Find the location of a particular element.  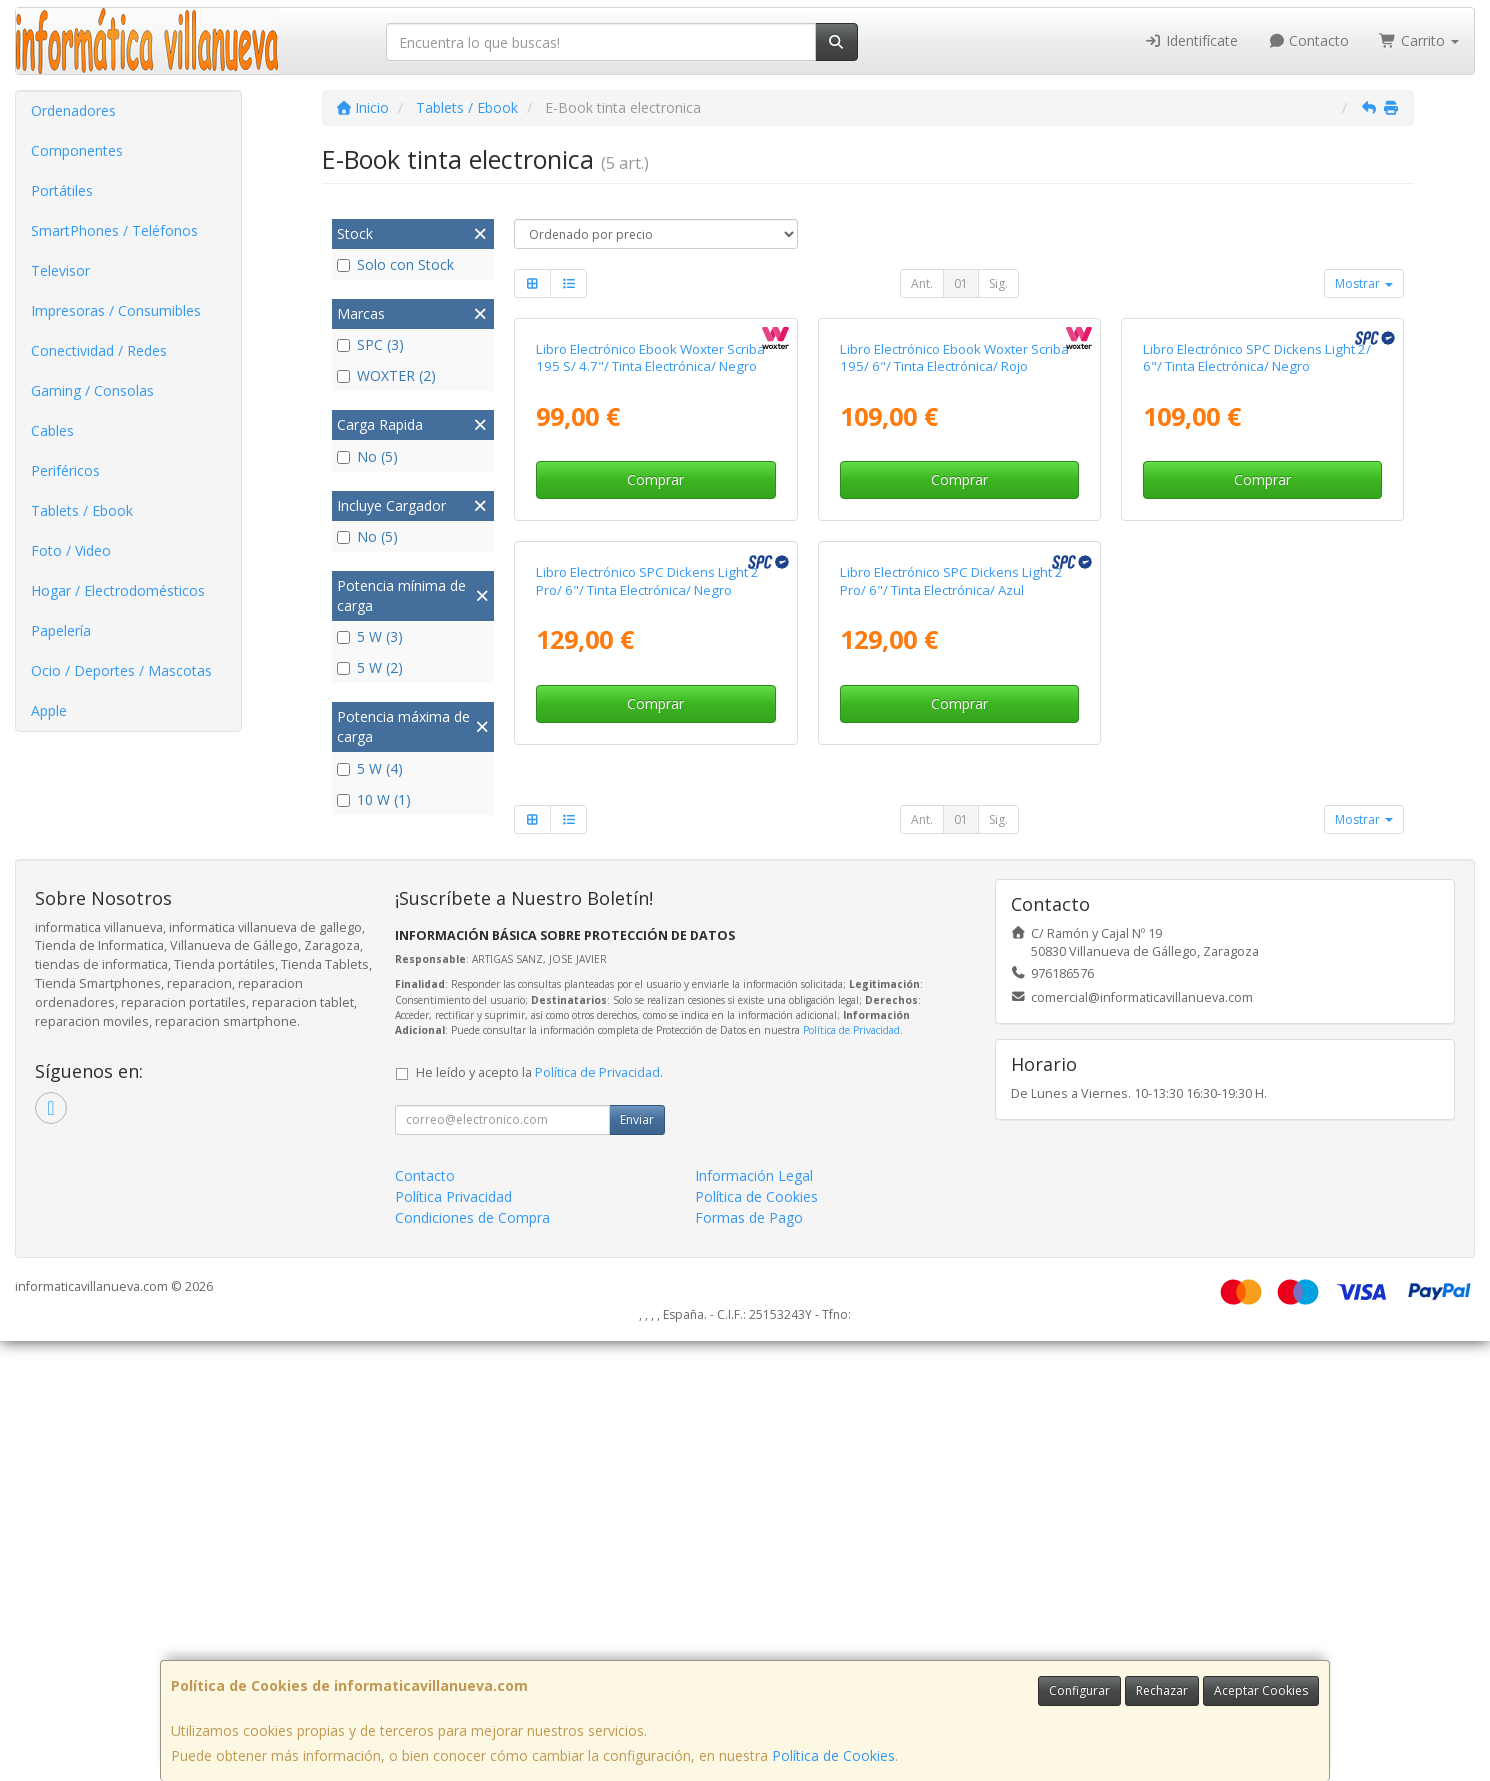

Cables is located at coordinates (52, 430).